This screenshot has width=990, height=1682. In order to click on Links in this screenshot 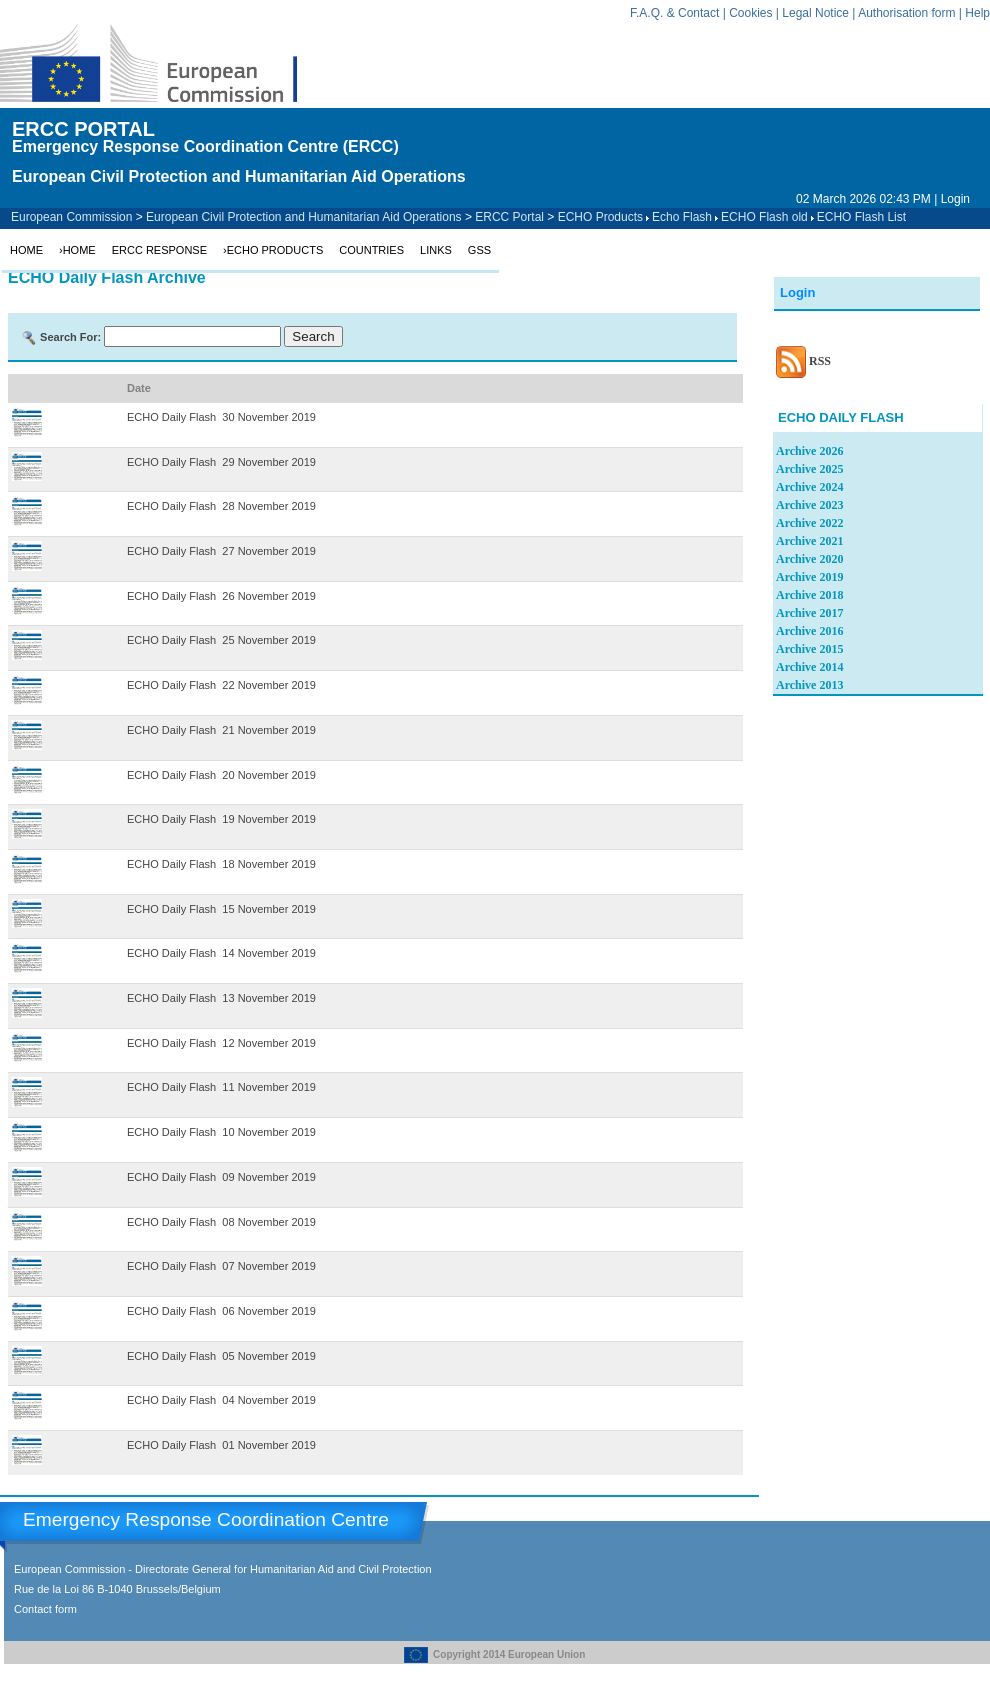, I will do `click(436, 250)`.